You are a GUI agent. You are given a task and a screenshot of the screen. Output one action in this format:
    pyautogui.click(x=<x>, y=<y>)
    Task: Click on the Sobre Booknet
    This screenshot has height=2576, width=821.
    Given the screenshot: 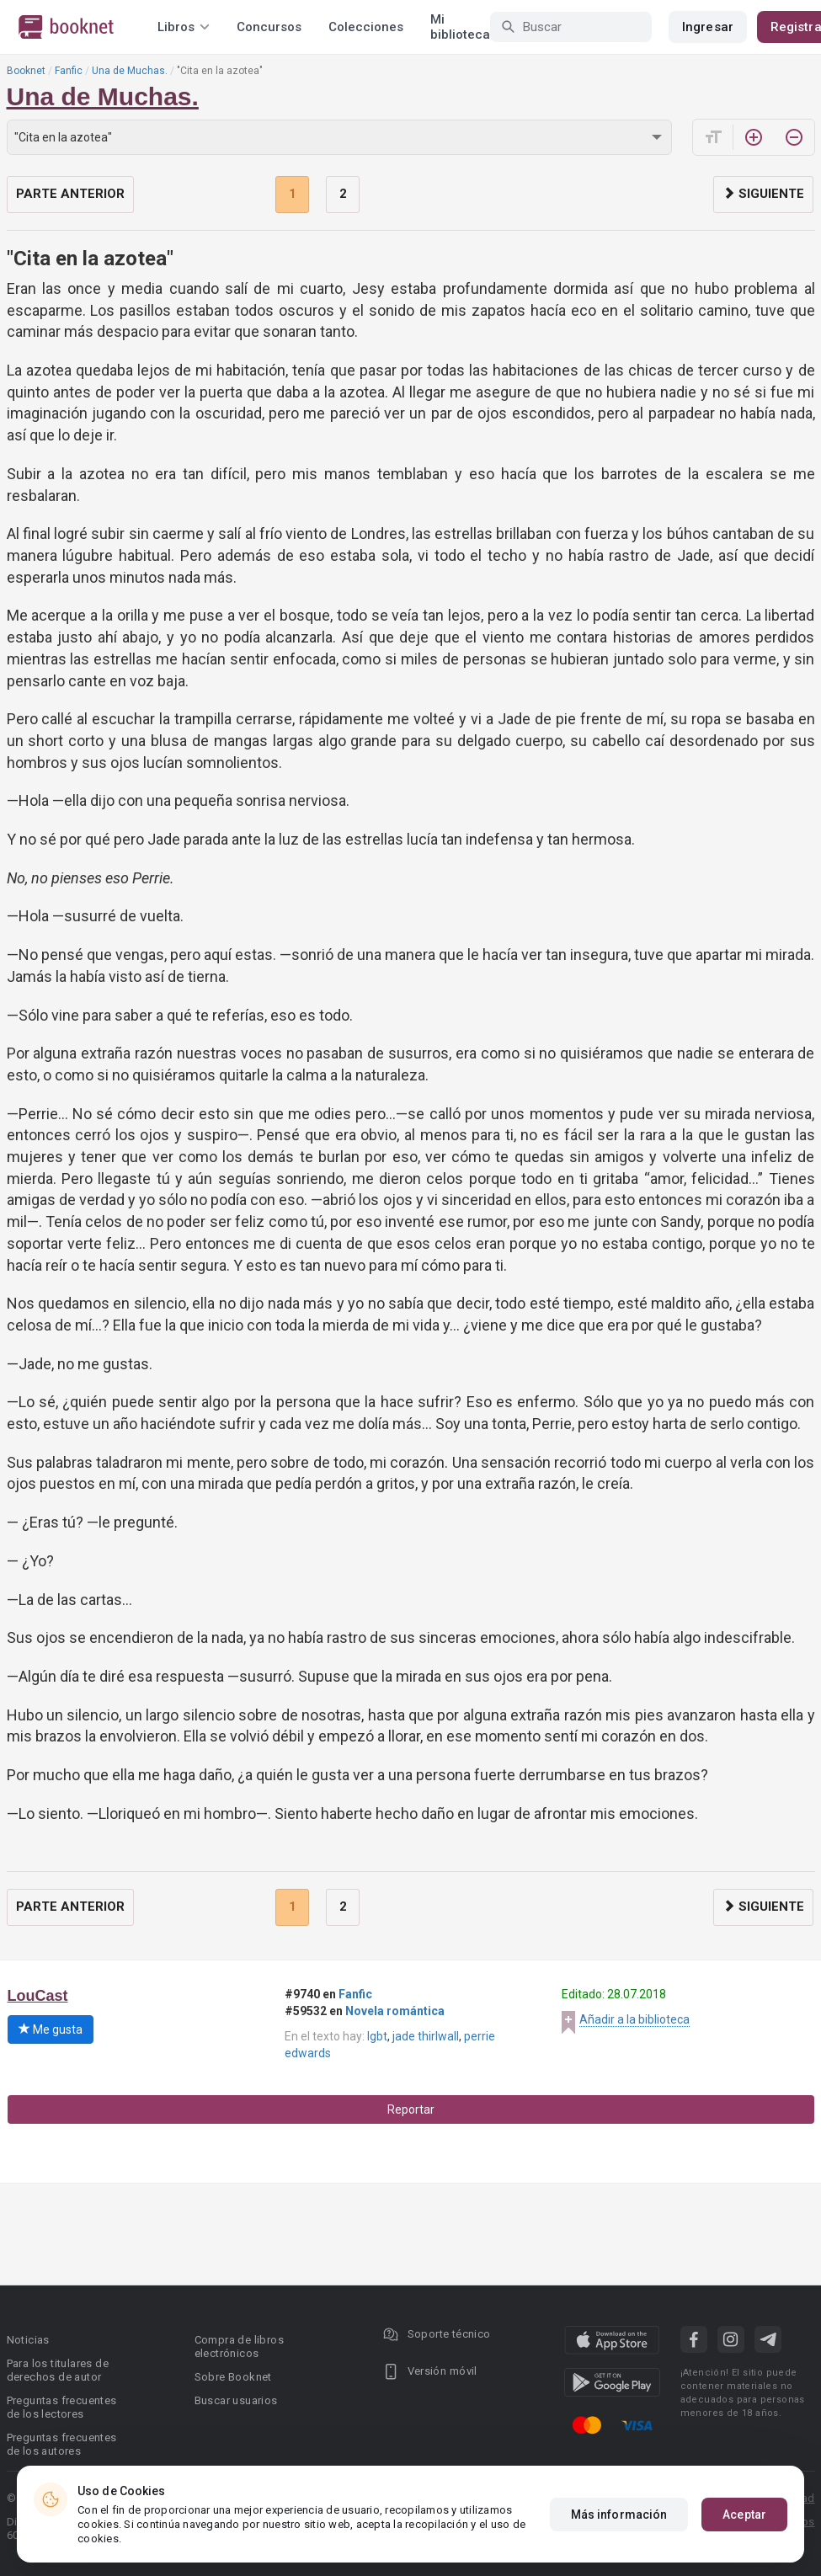 What is the action you would take?
    pyautogui.click(x=233, y=2377)
    